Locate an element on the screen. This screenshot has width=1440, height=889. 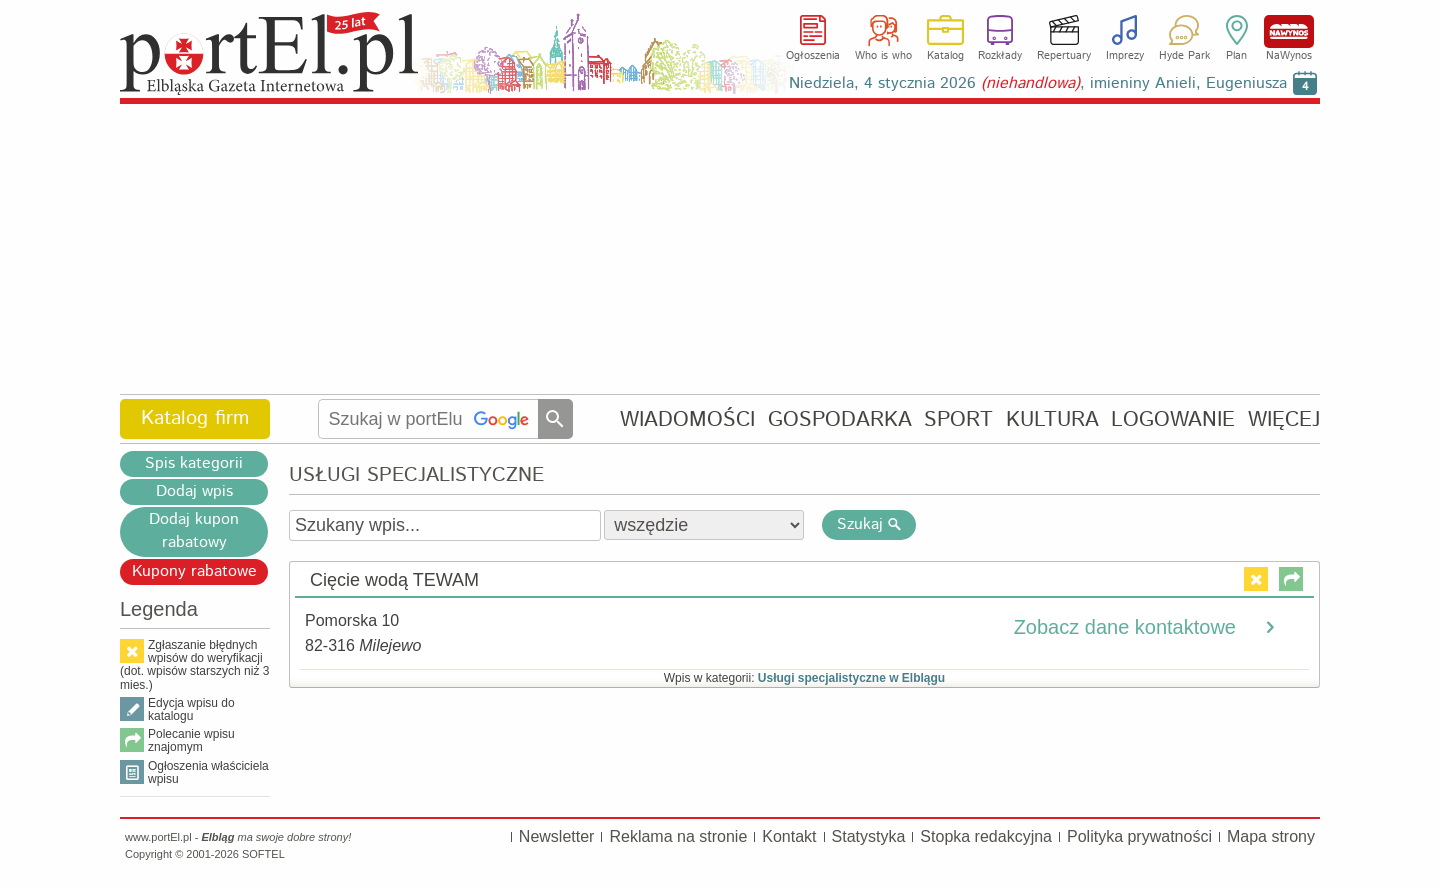
Who is who is located at coordinates (883, 56).